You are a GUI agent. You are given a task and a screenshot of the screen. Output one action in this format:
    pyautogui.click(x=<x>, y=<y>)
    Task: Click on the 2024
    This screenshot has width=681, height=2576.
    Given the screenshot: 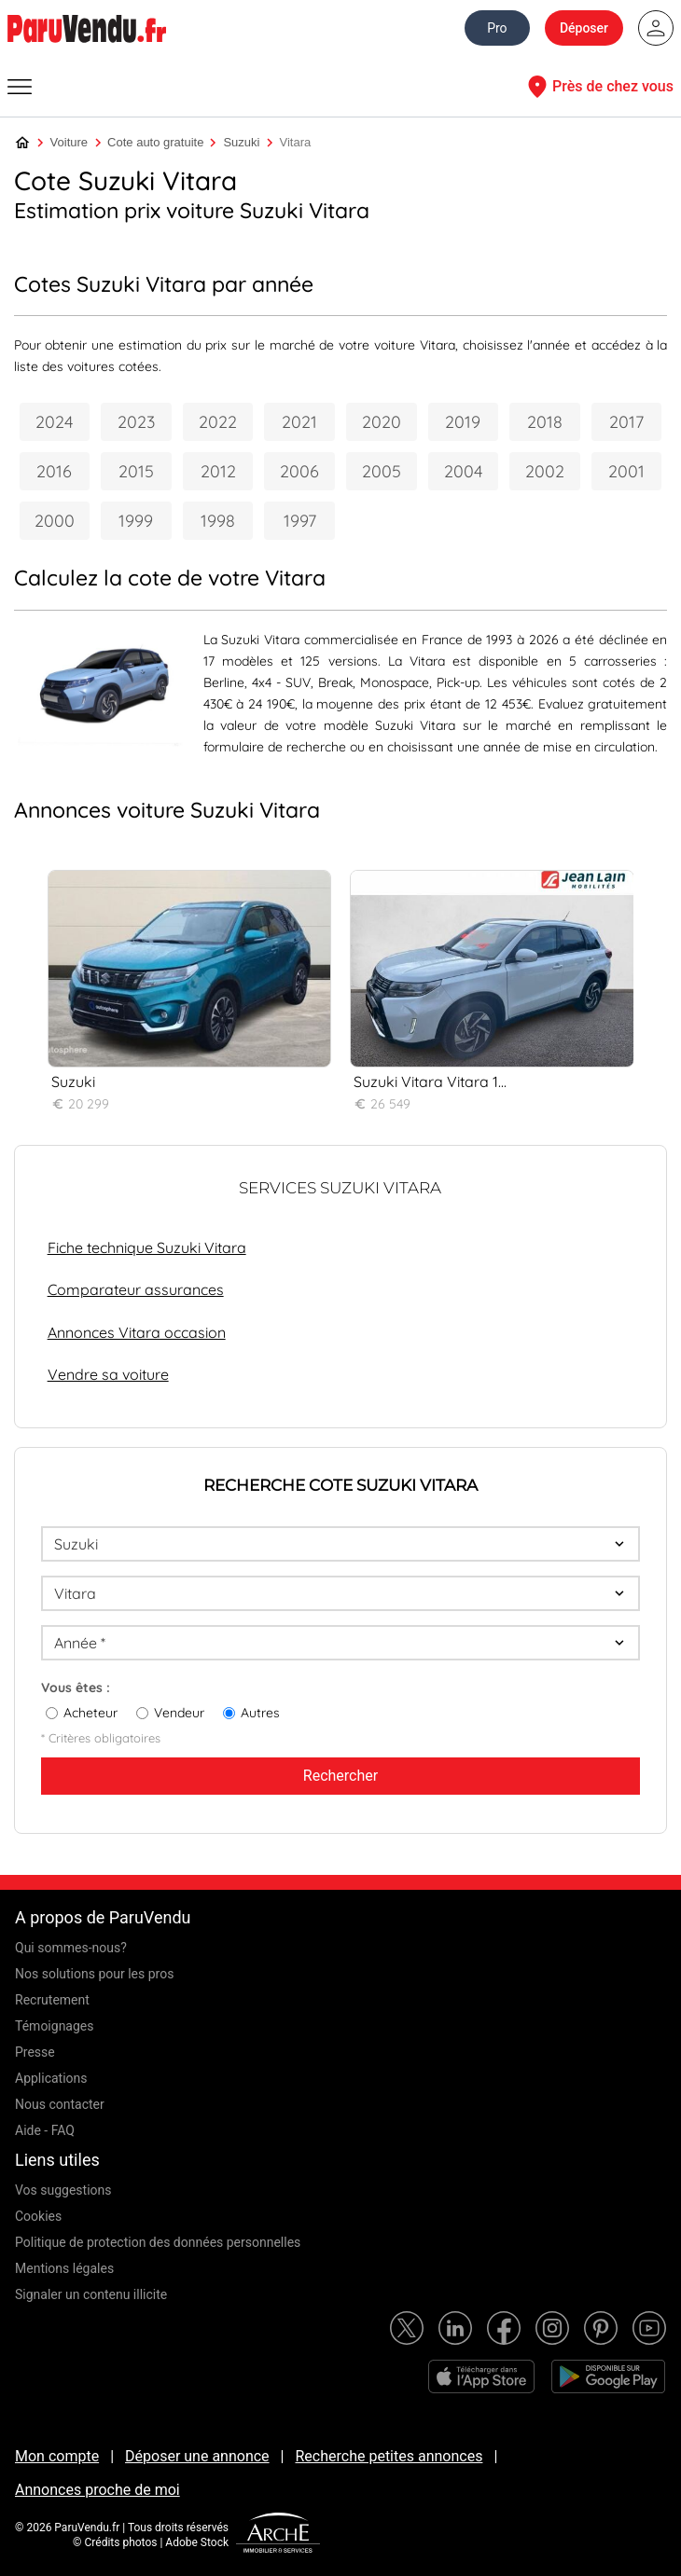 What is the action you would take?
    pyautogui.click(x=54, y=422)
    